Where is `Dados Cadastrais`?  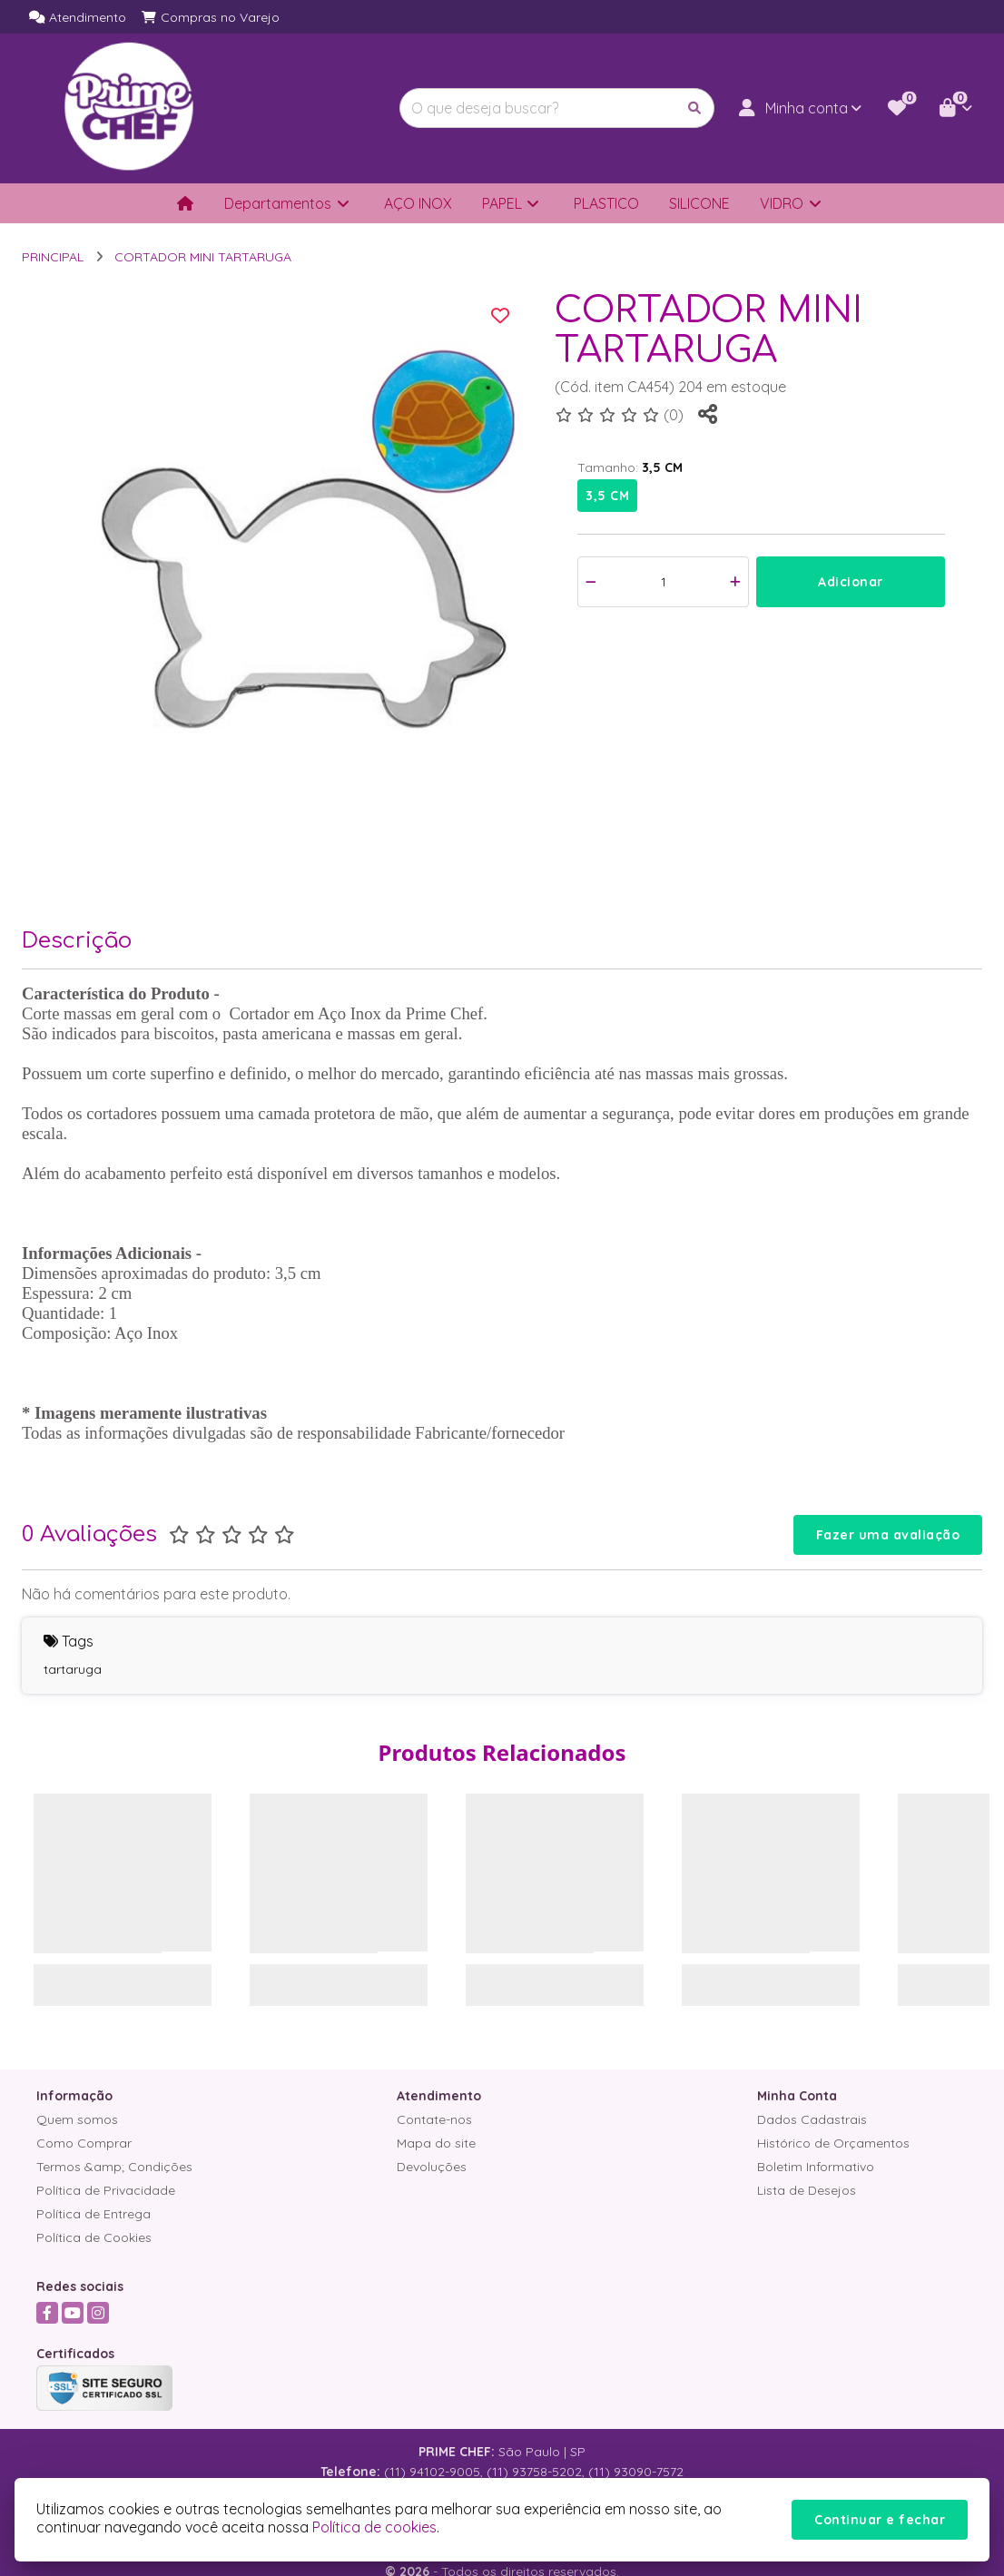
Dados Cadastrais is located at coordinates (812, 2119).